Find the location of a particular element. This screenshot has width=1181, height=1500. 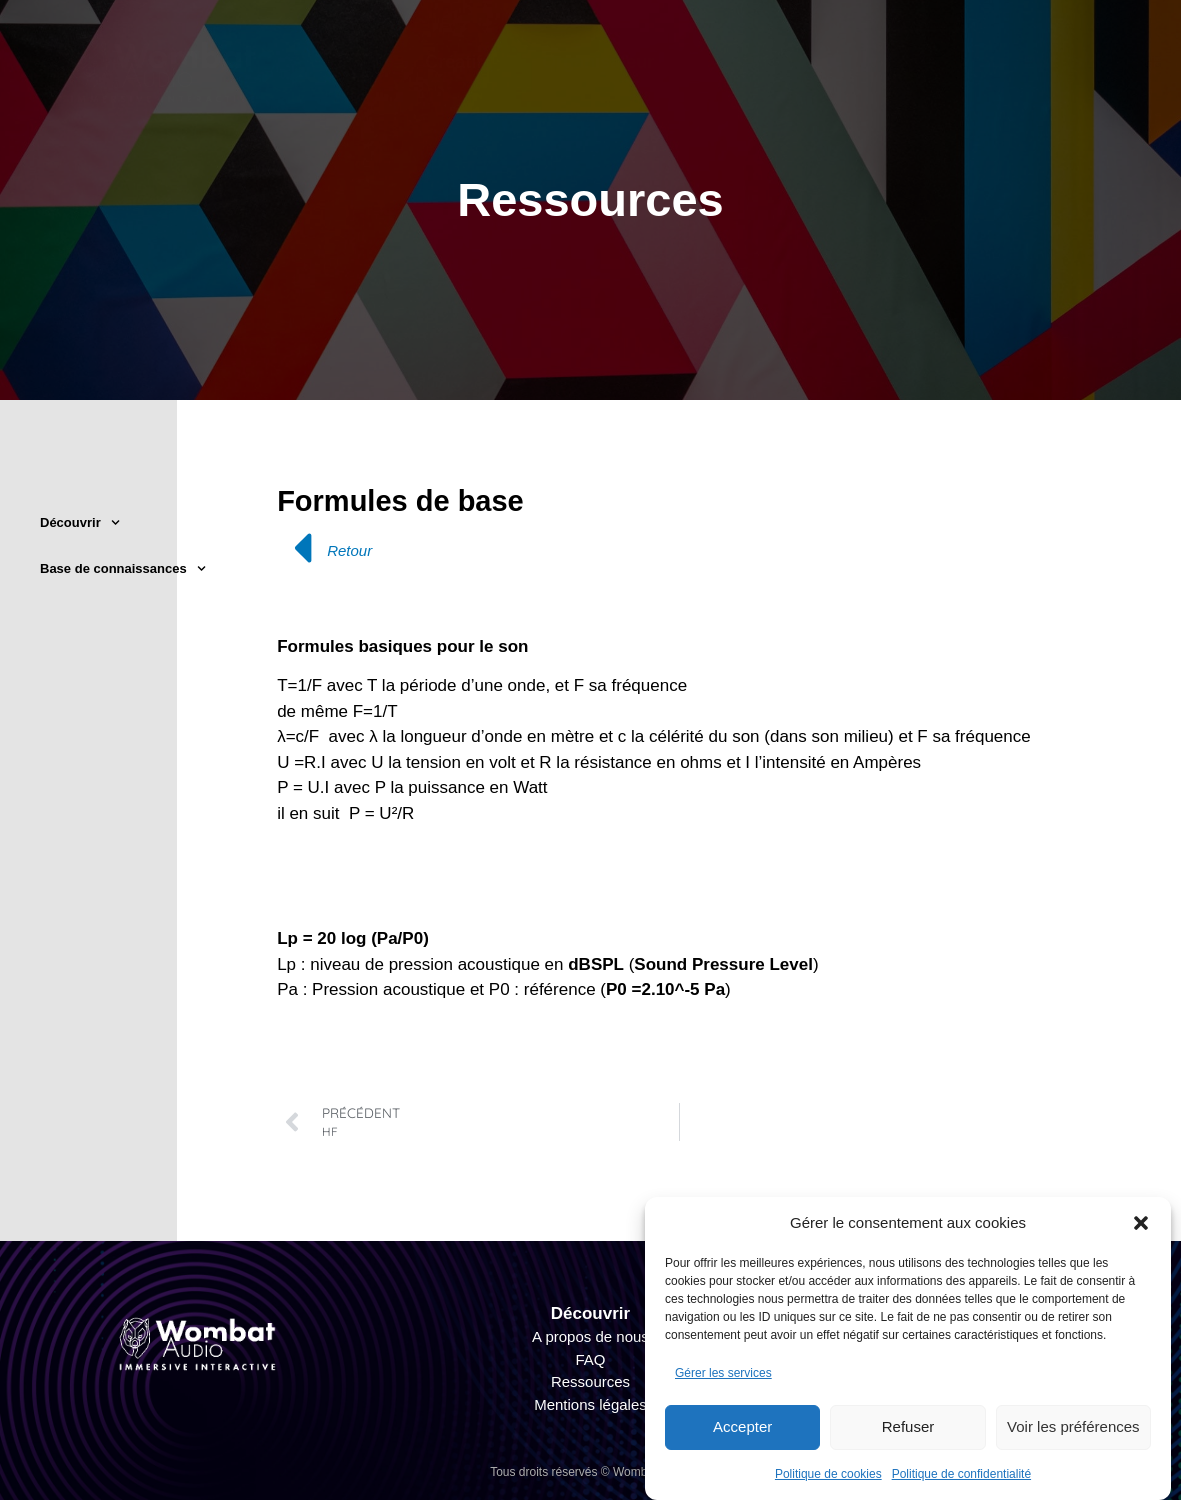

Politique de cookies is located at coordinates (828, 1474).